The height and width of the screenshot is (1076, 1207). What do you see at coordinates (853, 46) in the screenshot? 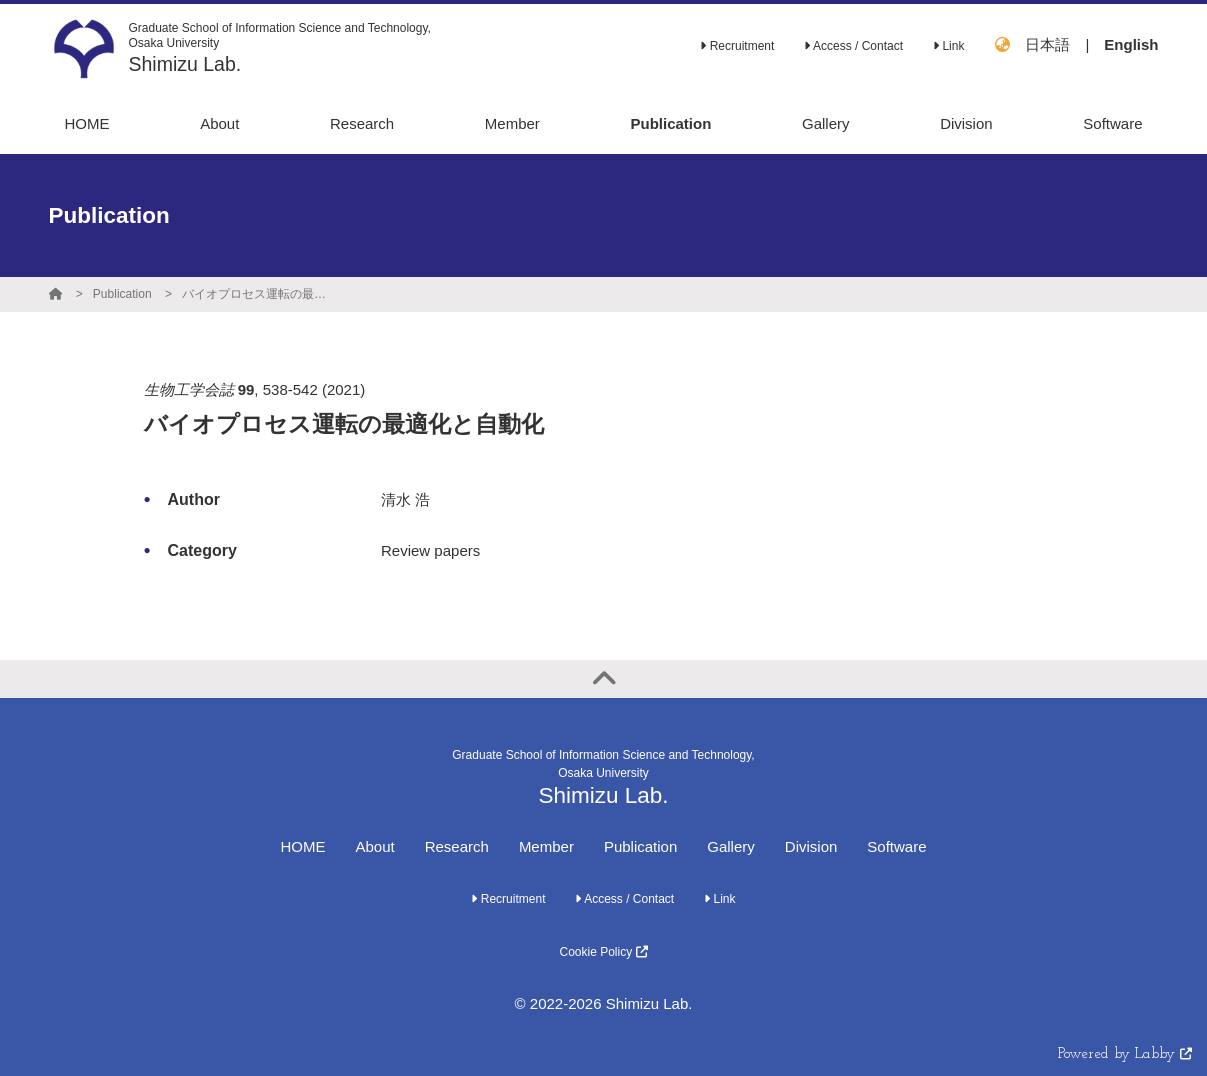
I see `Access / Contact` at bounding box center [853, 46].